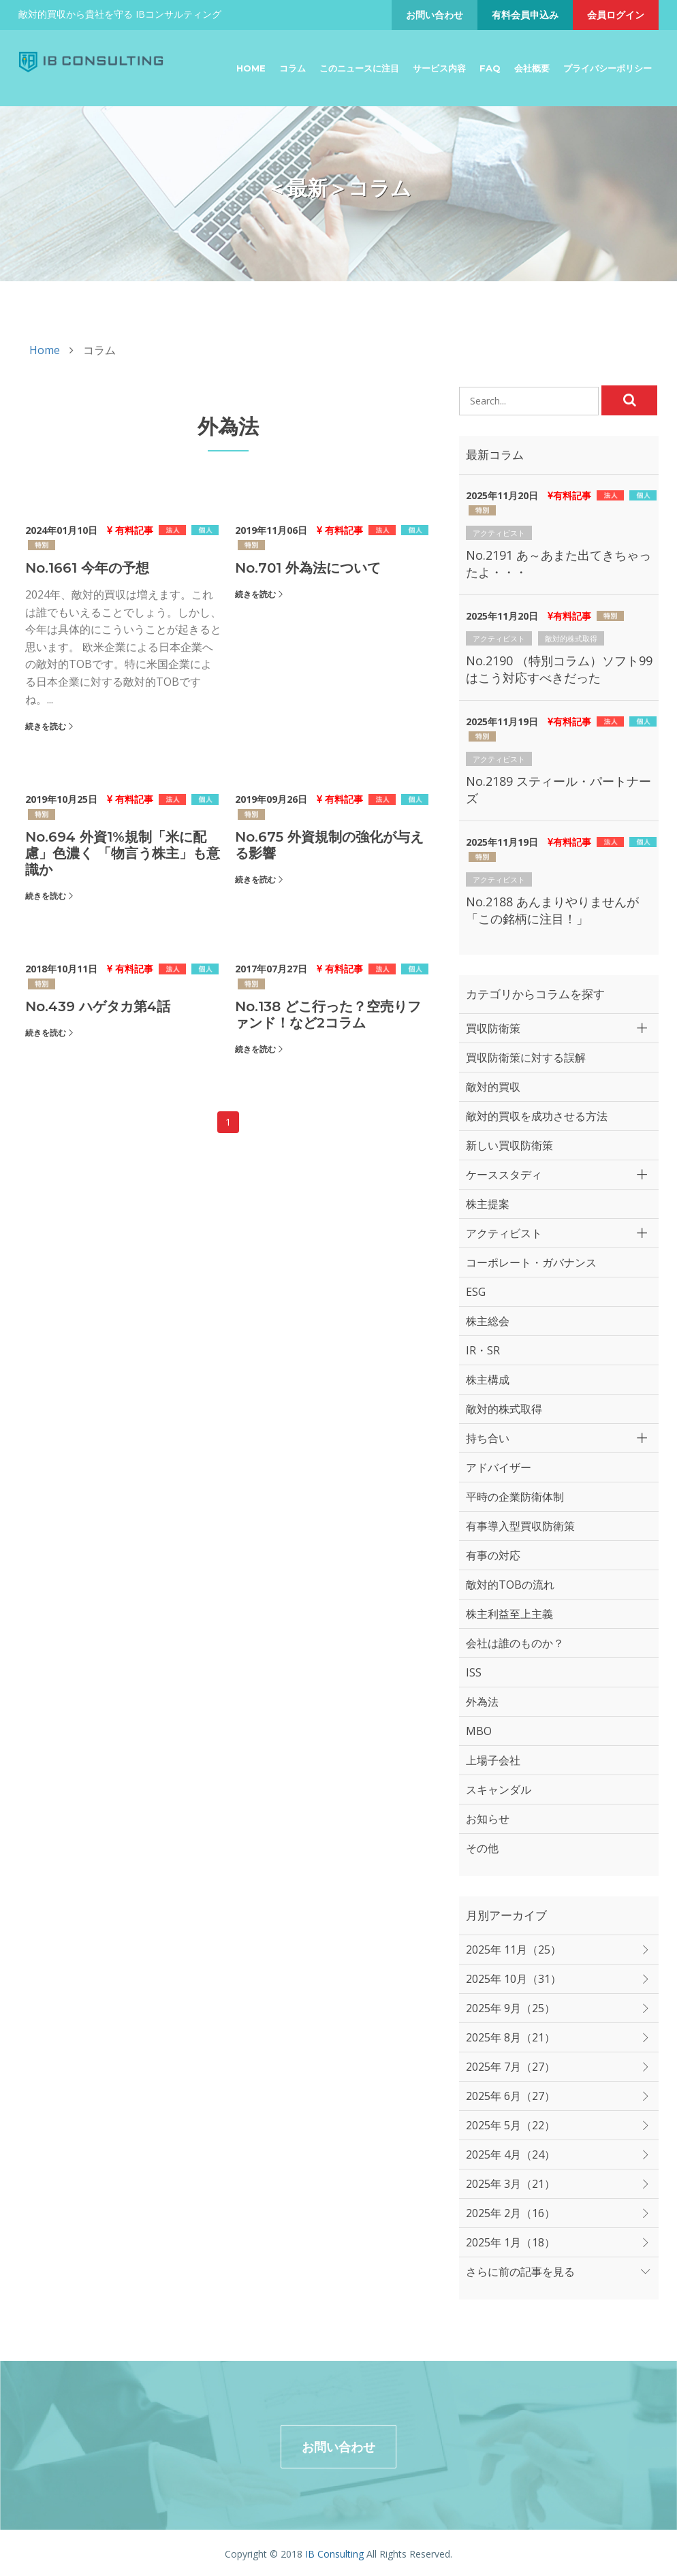 The height and width of the screenshot is (2576, 677). I want to click on 2025年 10月（31）, so click(513, 1978).